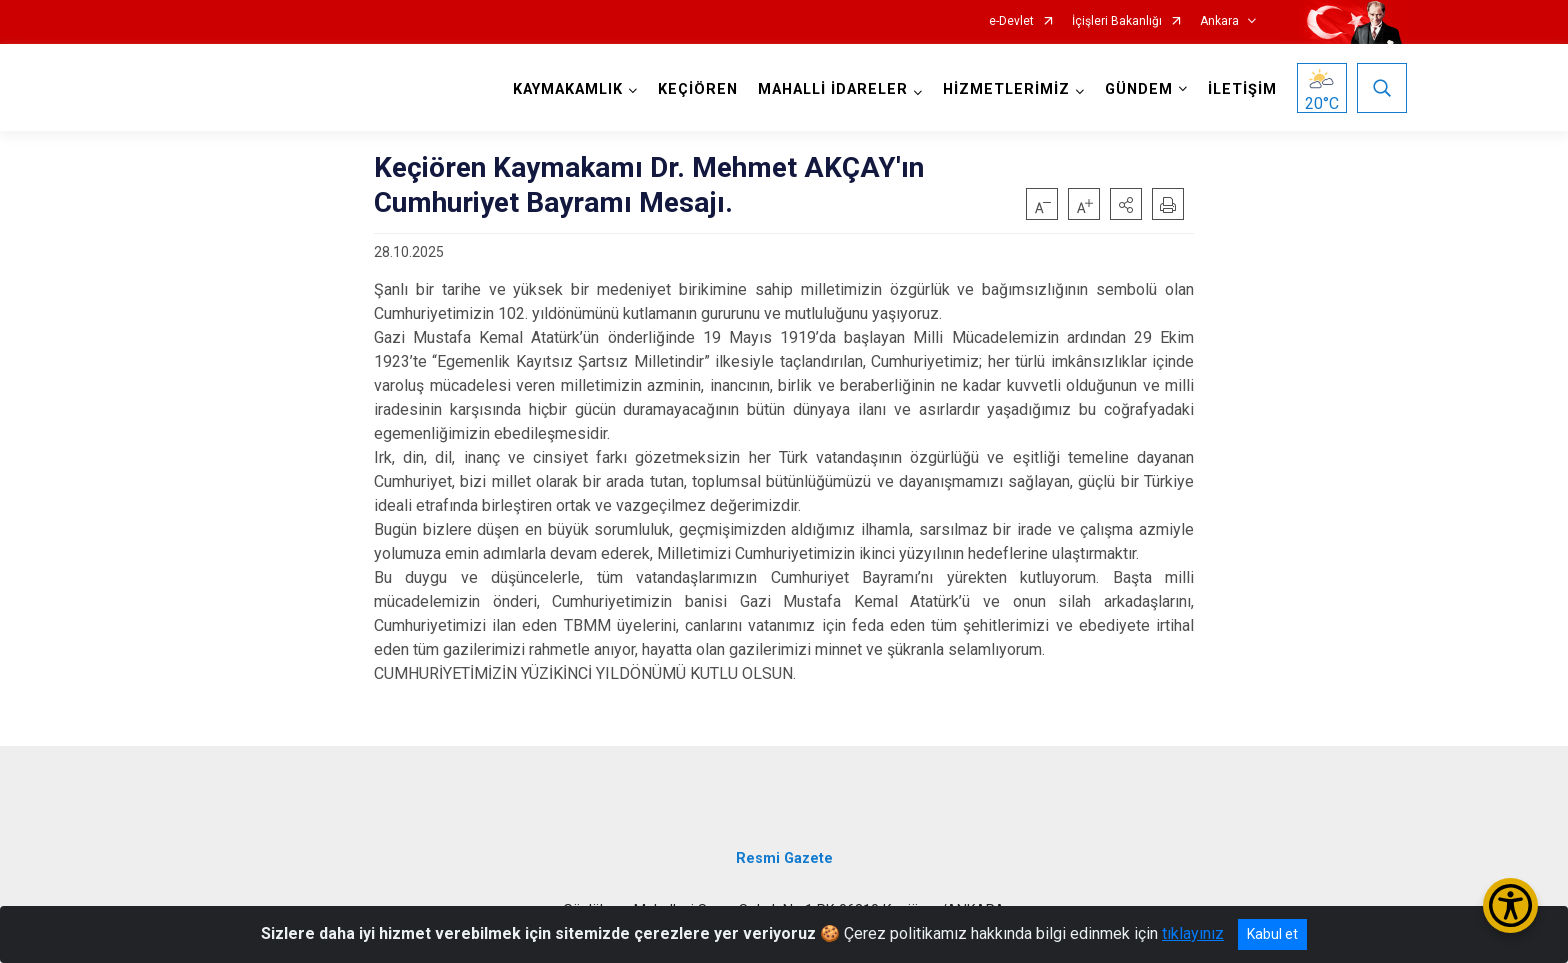  What do you see at coordinates (833, 89) in the screenshot?
I see `MAHALLİ İDARELER [button]` at bounding box center [833, 89].